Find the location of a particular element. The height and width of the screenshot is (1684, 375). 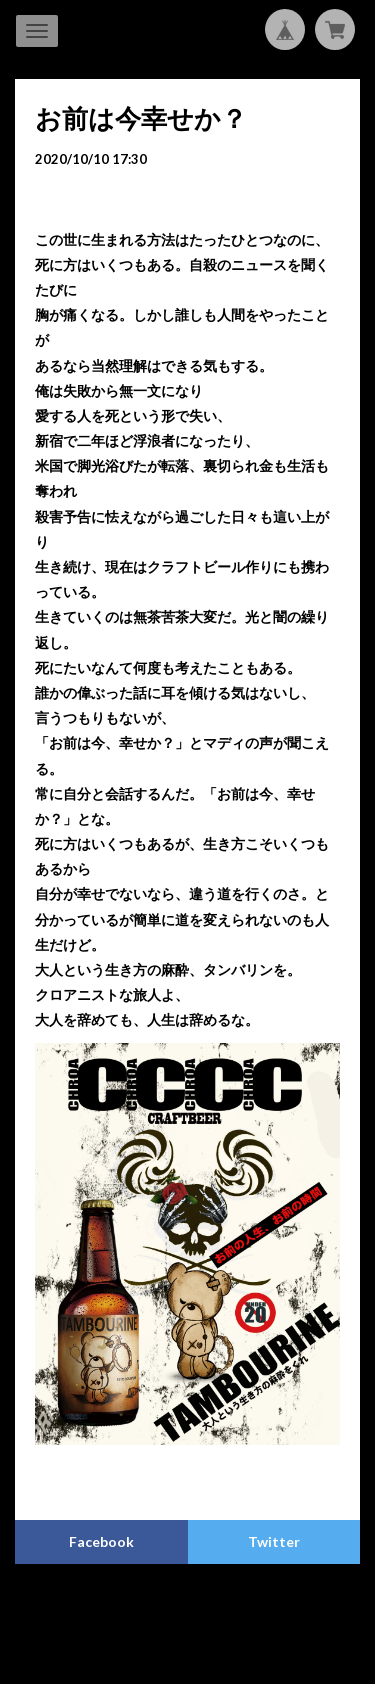

プライバシーポリシー is located at coordinates (109, 1607).